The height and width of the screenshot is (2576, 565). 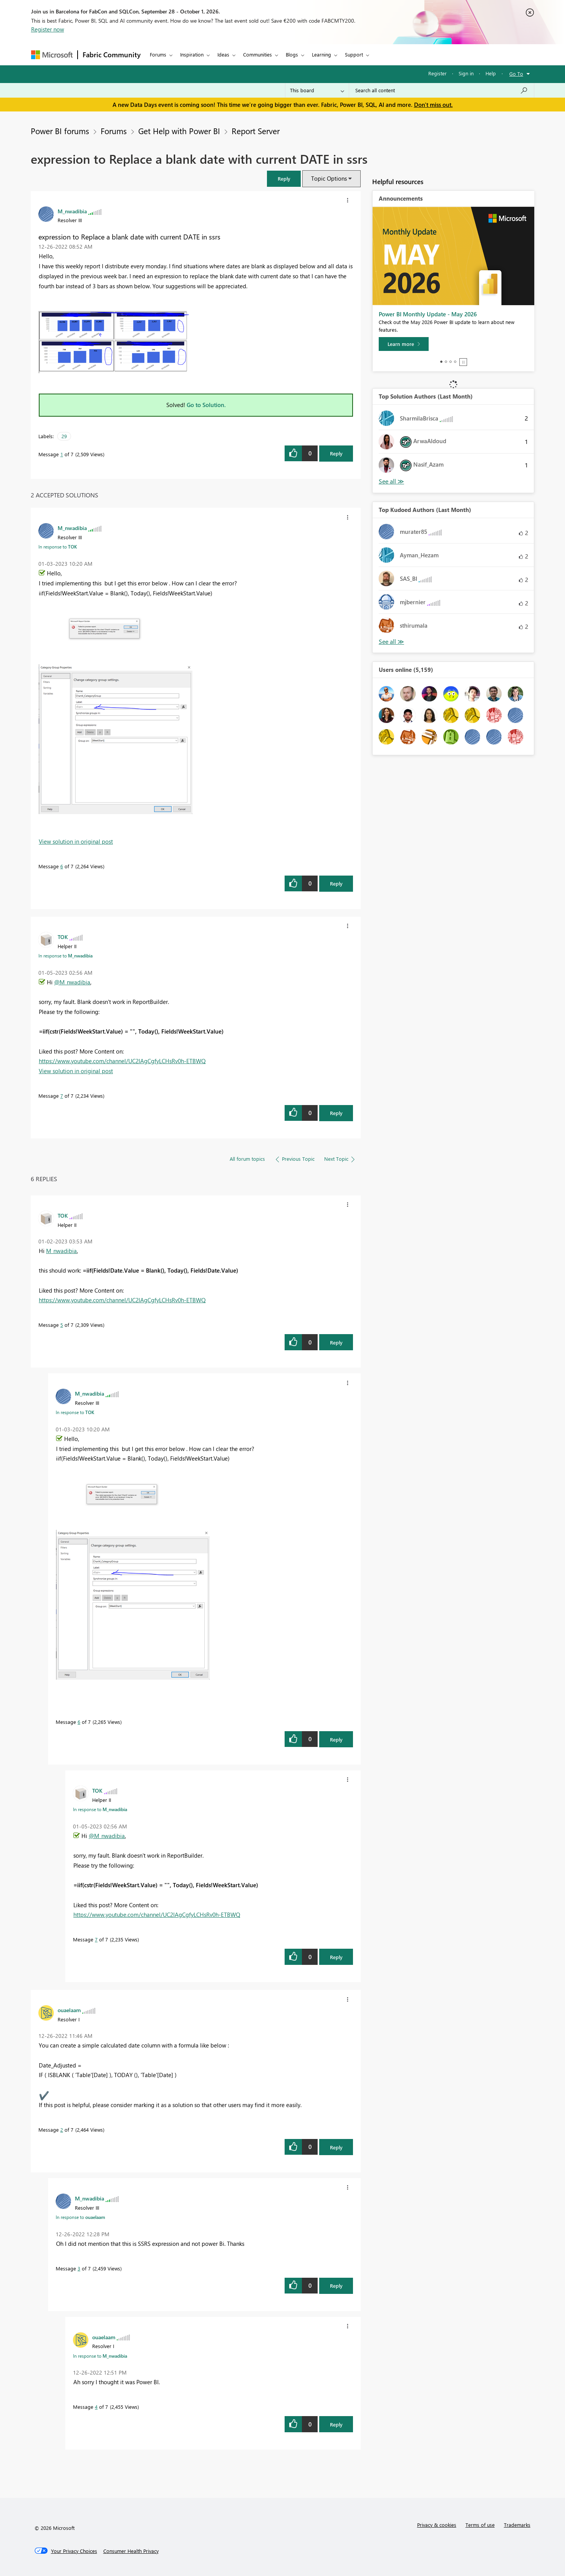 I want to click on 1 [tab], so click(x=441, y=361).